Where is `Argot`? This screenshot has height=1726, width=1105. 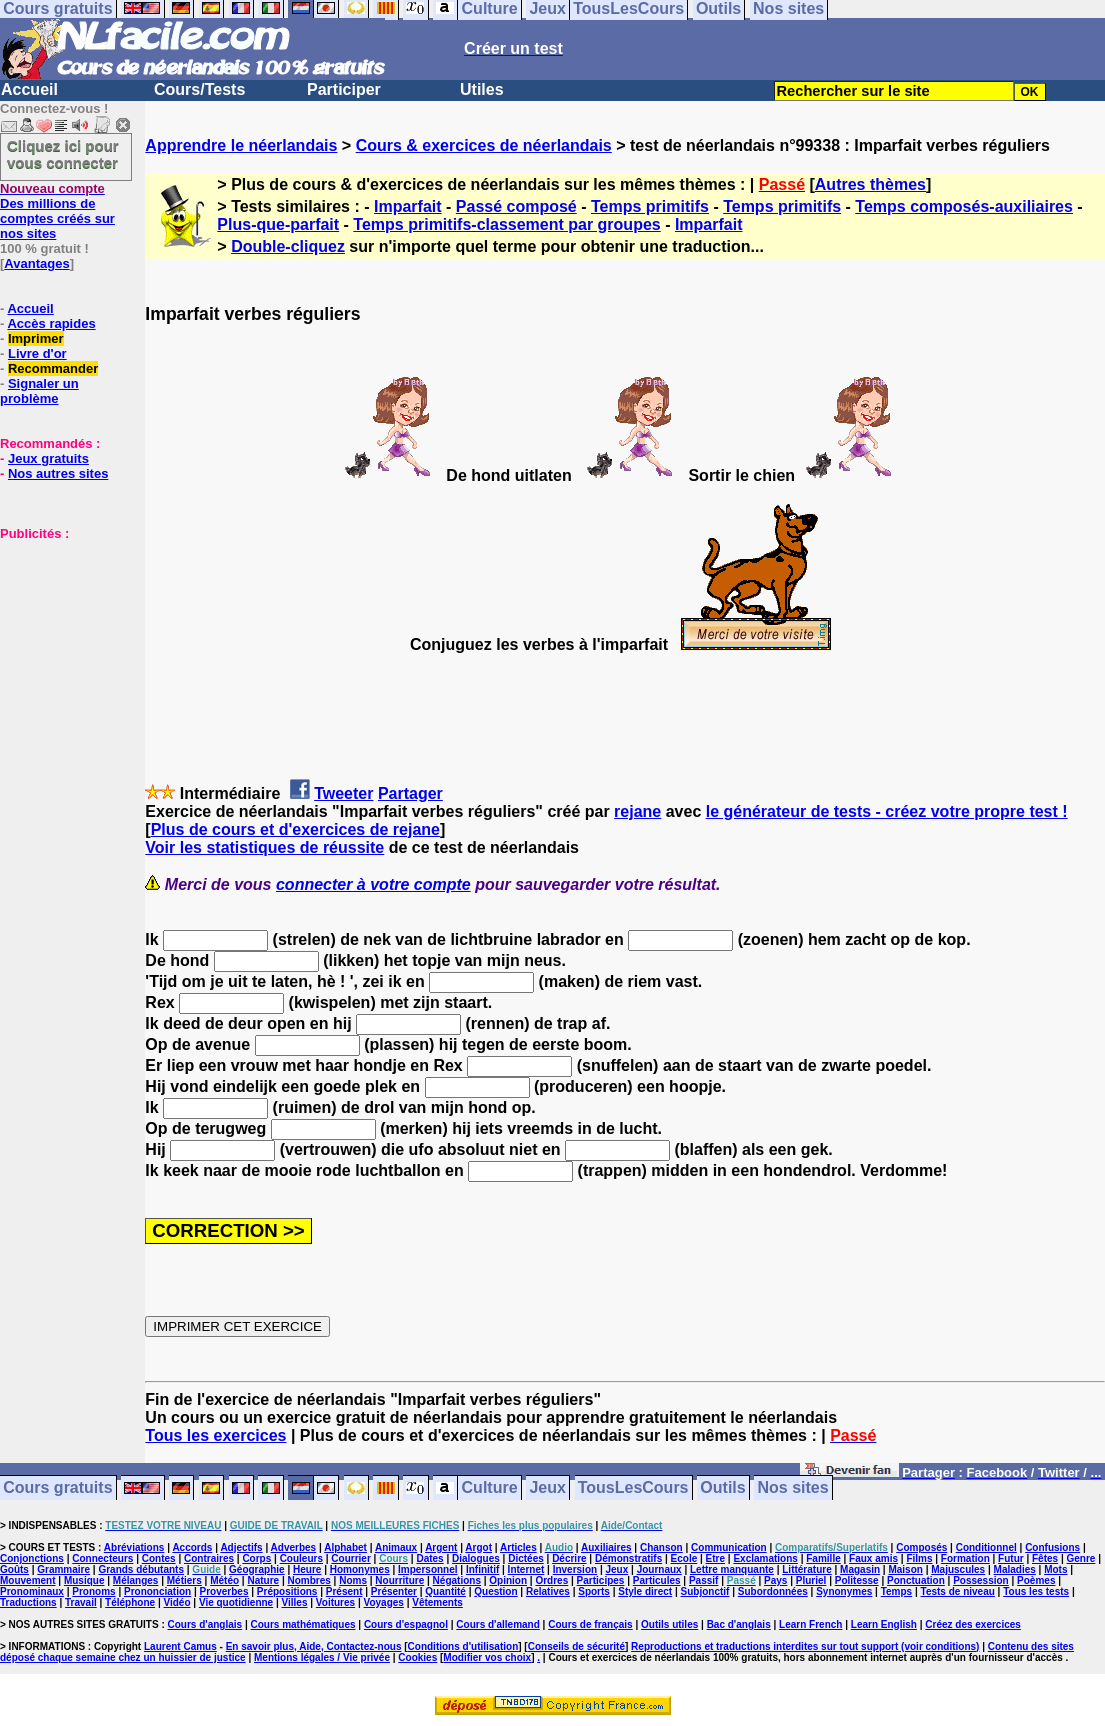 Argot is located at coordinates (478, 1547).